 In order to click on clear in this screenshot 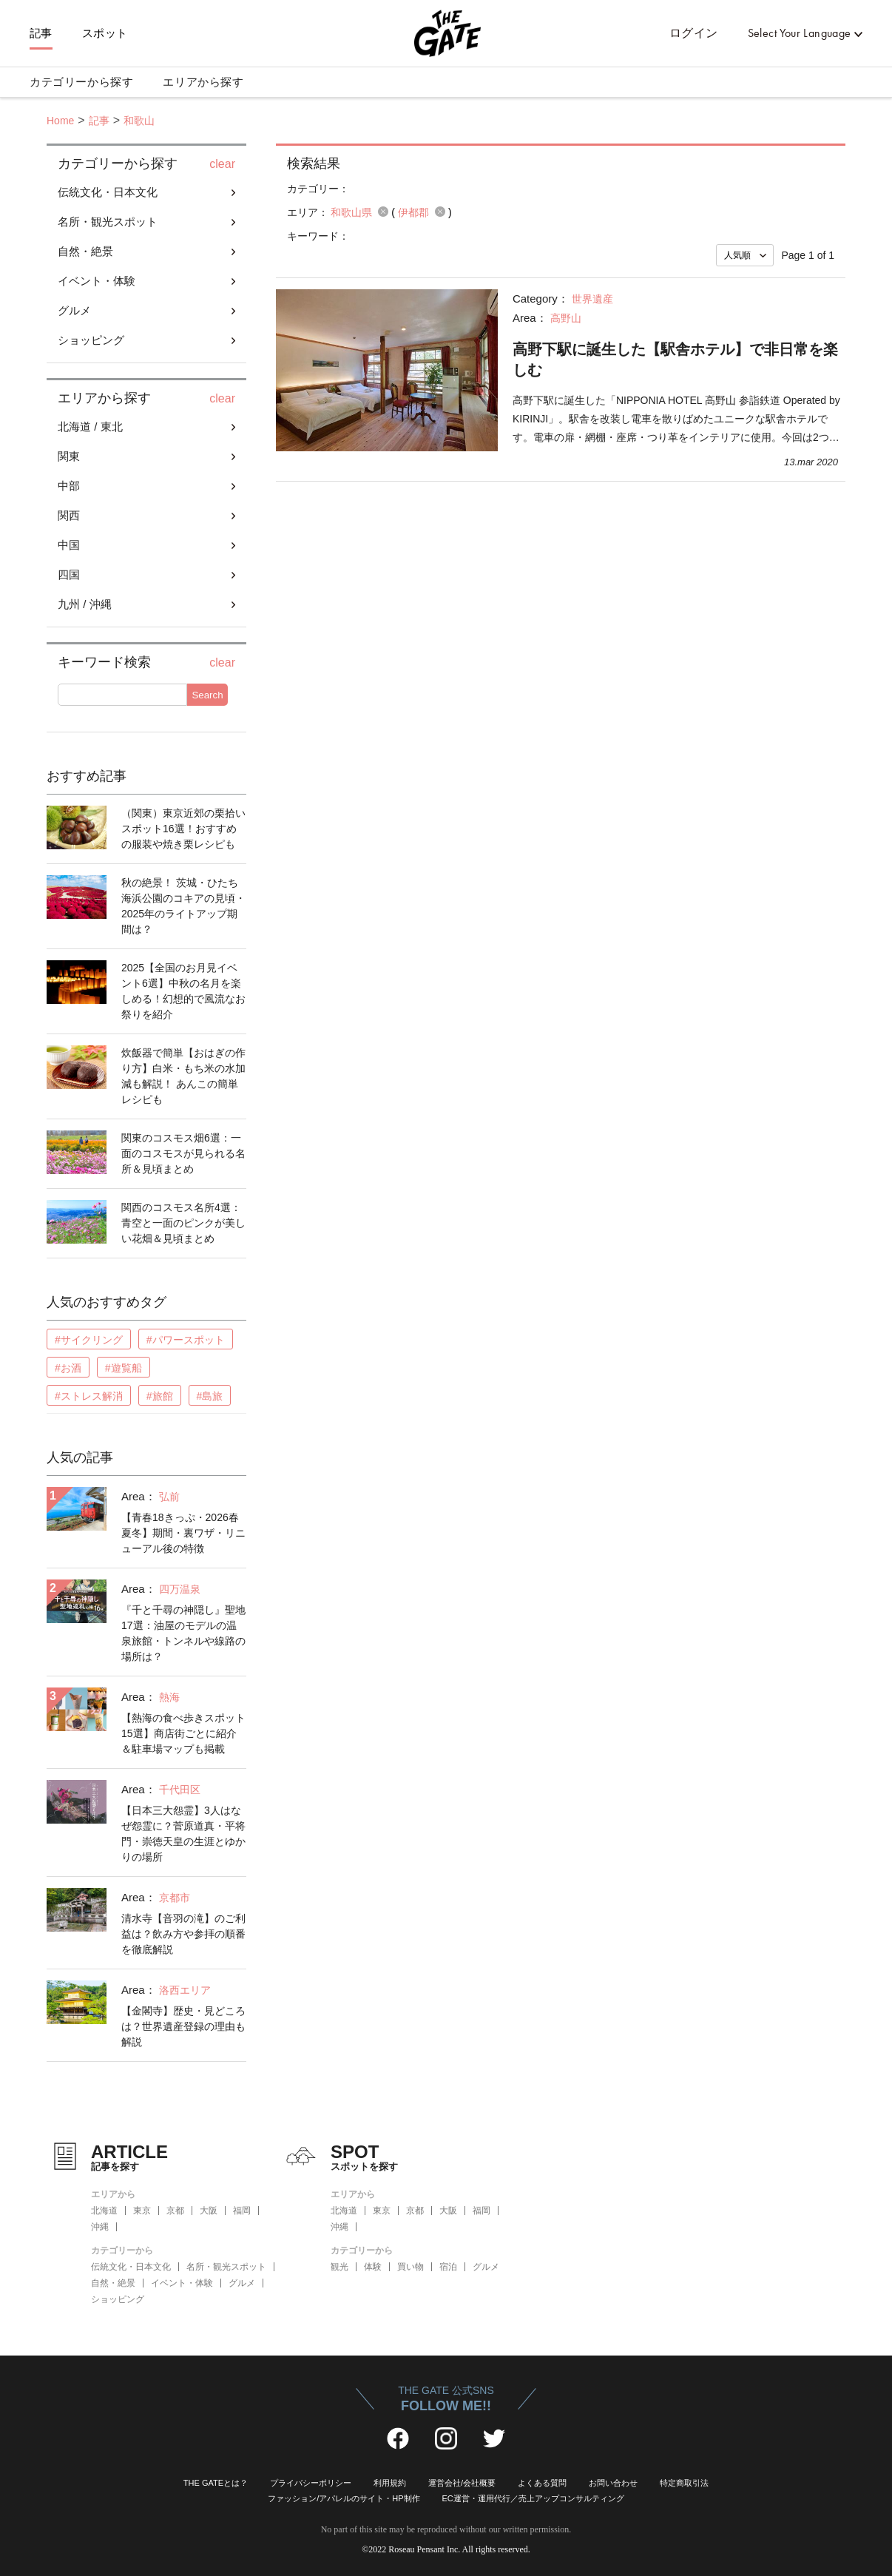, I will do `click(222, 164)`.